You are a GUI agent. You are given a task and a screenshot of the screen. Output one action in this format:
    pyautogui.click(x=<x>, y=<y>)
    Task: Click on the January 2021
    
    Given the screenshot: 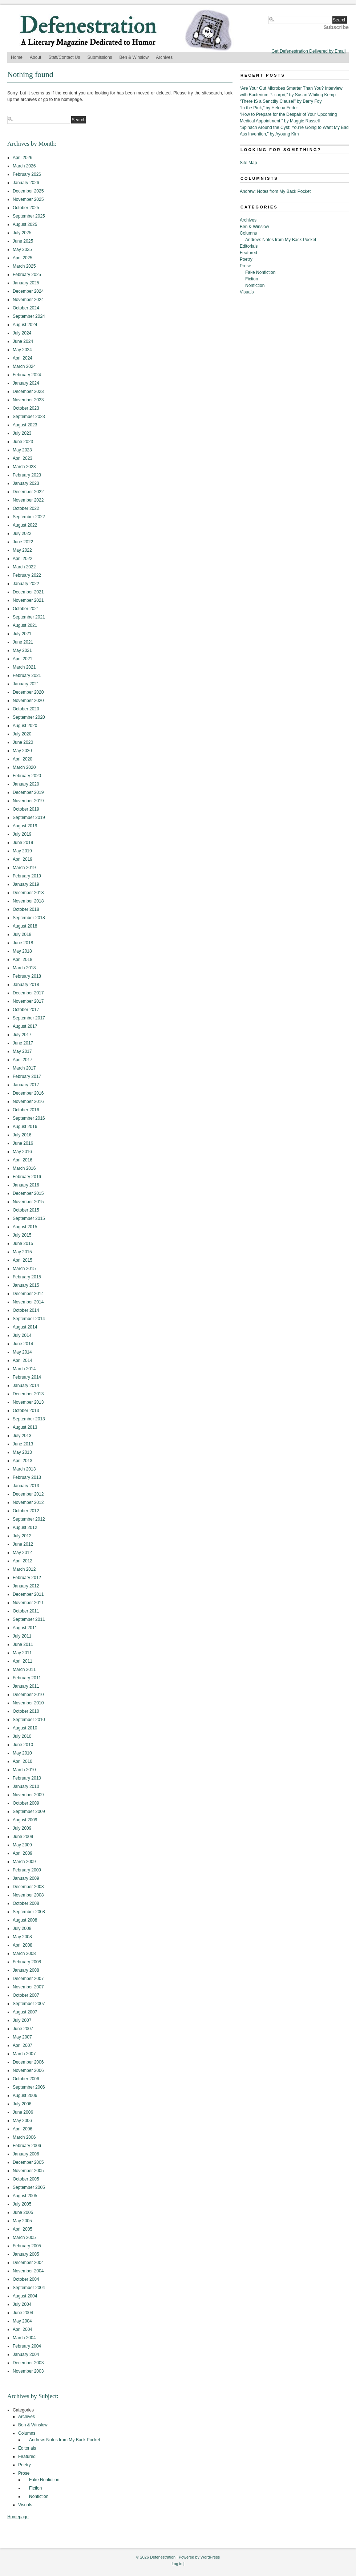 What is the action you would take?
    pyautogui.click(x=26, y=683)
    